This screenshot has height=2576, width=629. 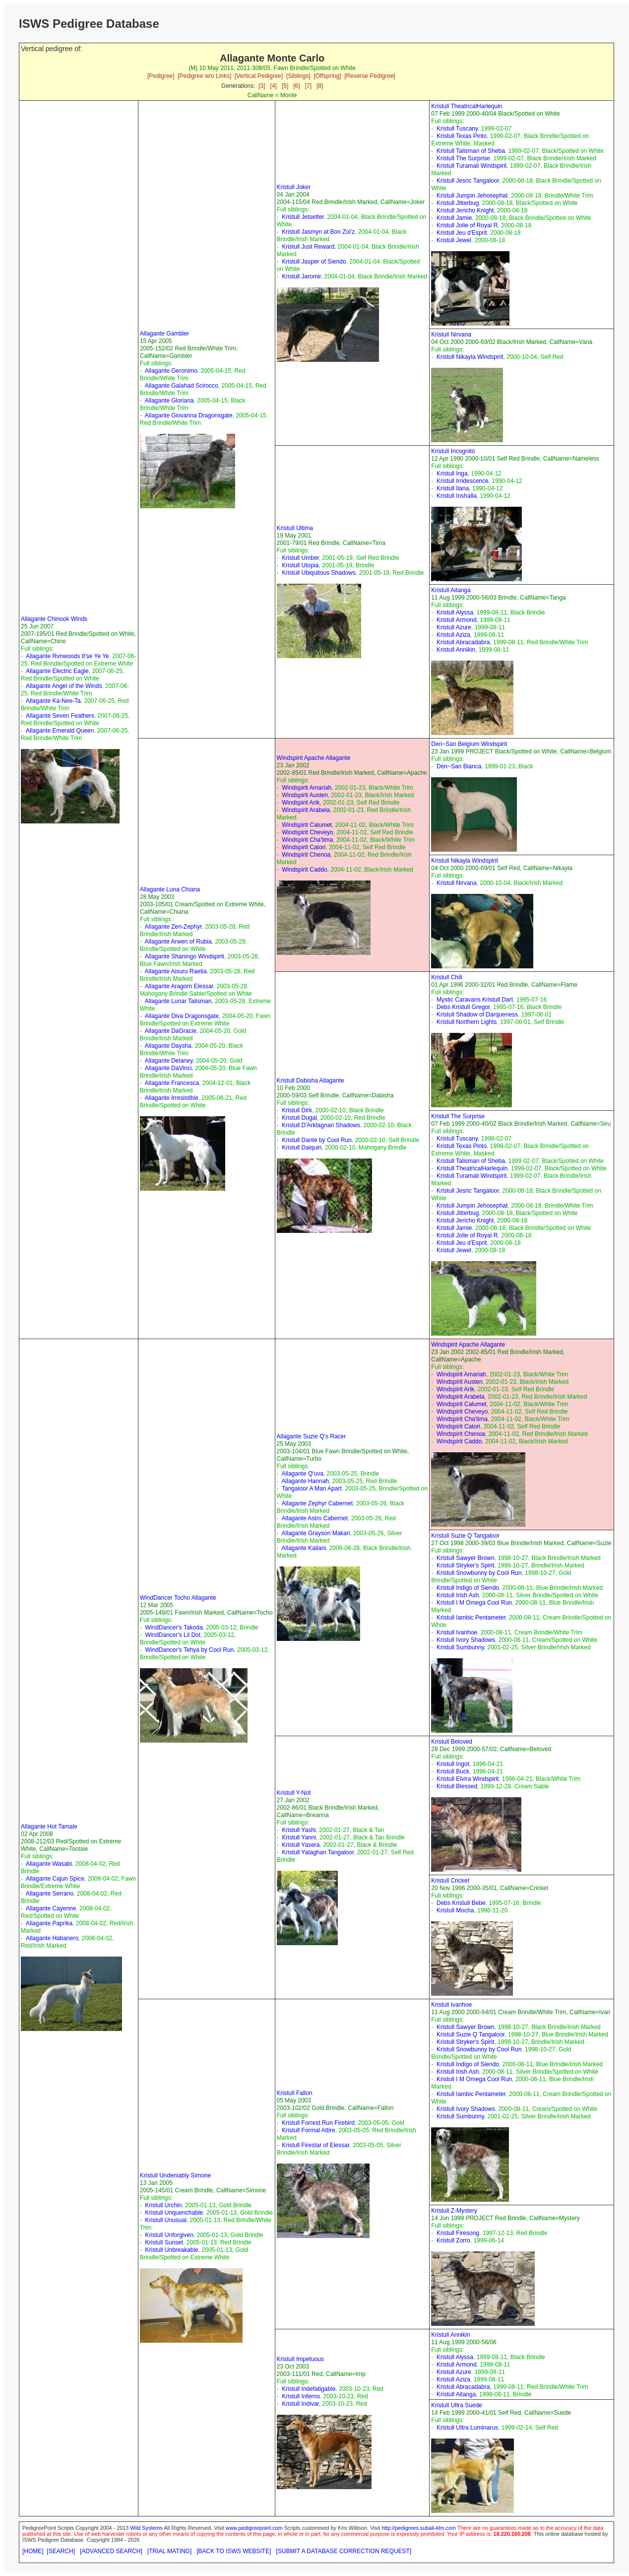 What do you see at coordinates (294, 187) in the screenshot?
I see `Kristull Joker` at bounding box center [294, 187].